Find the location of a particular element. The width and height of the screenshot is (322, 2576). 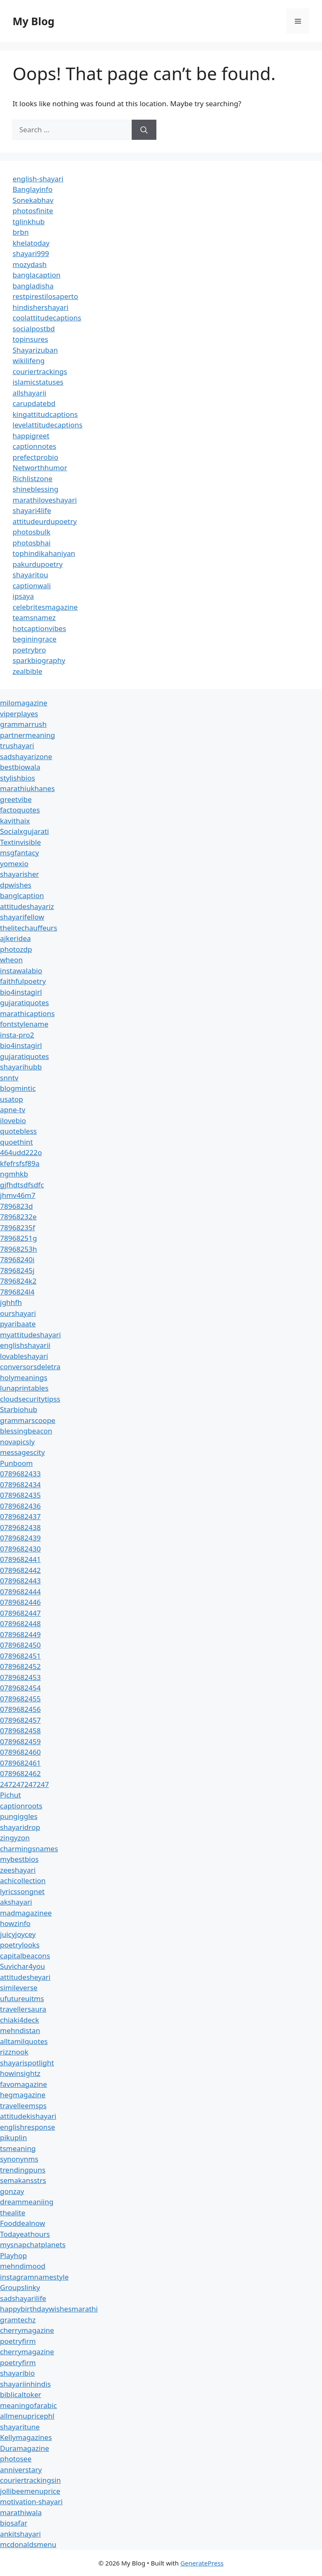

poetryfirm is located at coordinates (18, 2341).